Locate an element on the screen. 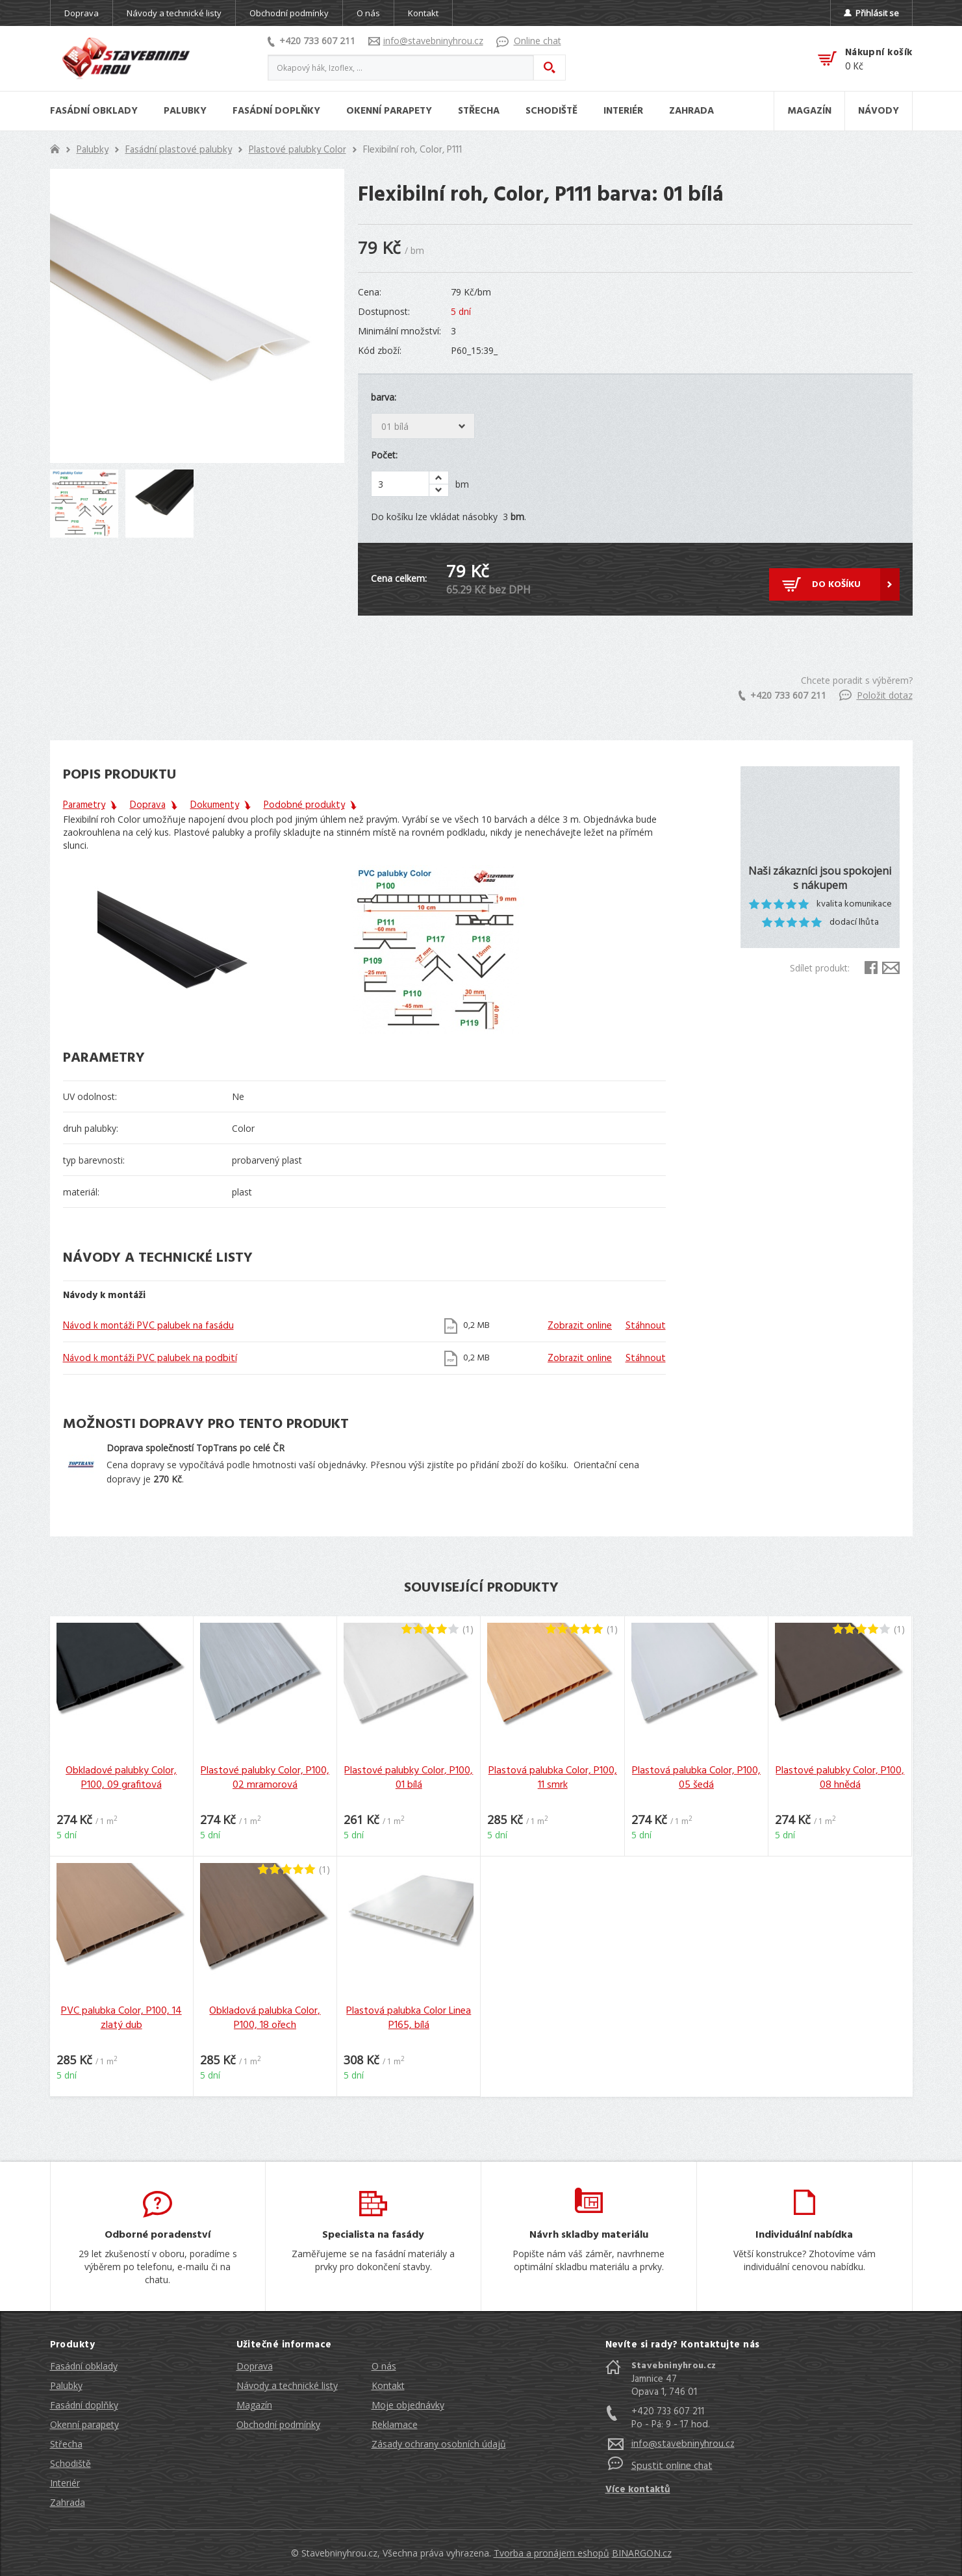 The height and width of the screenshot is (2576, 962). Fasádní plastové palubky is located at coordinates (178, 150).